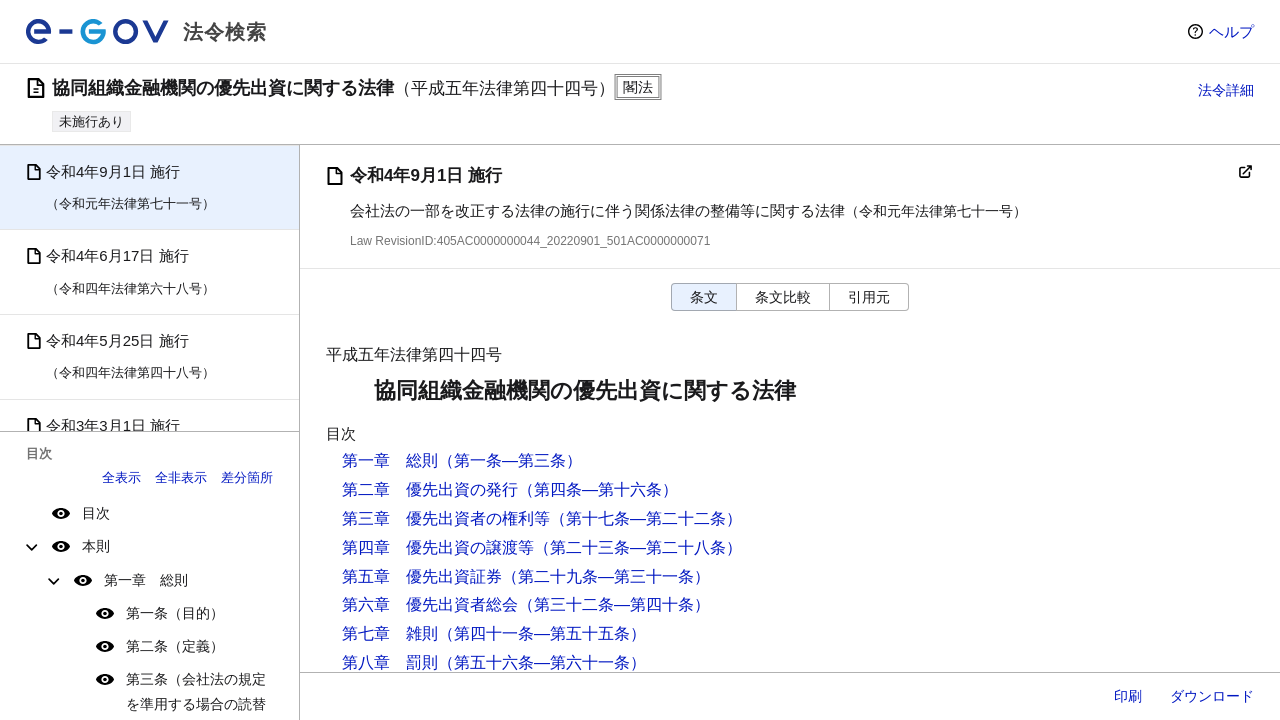  I want to click on 第八章 罰則, so click(390, 662).